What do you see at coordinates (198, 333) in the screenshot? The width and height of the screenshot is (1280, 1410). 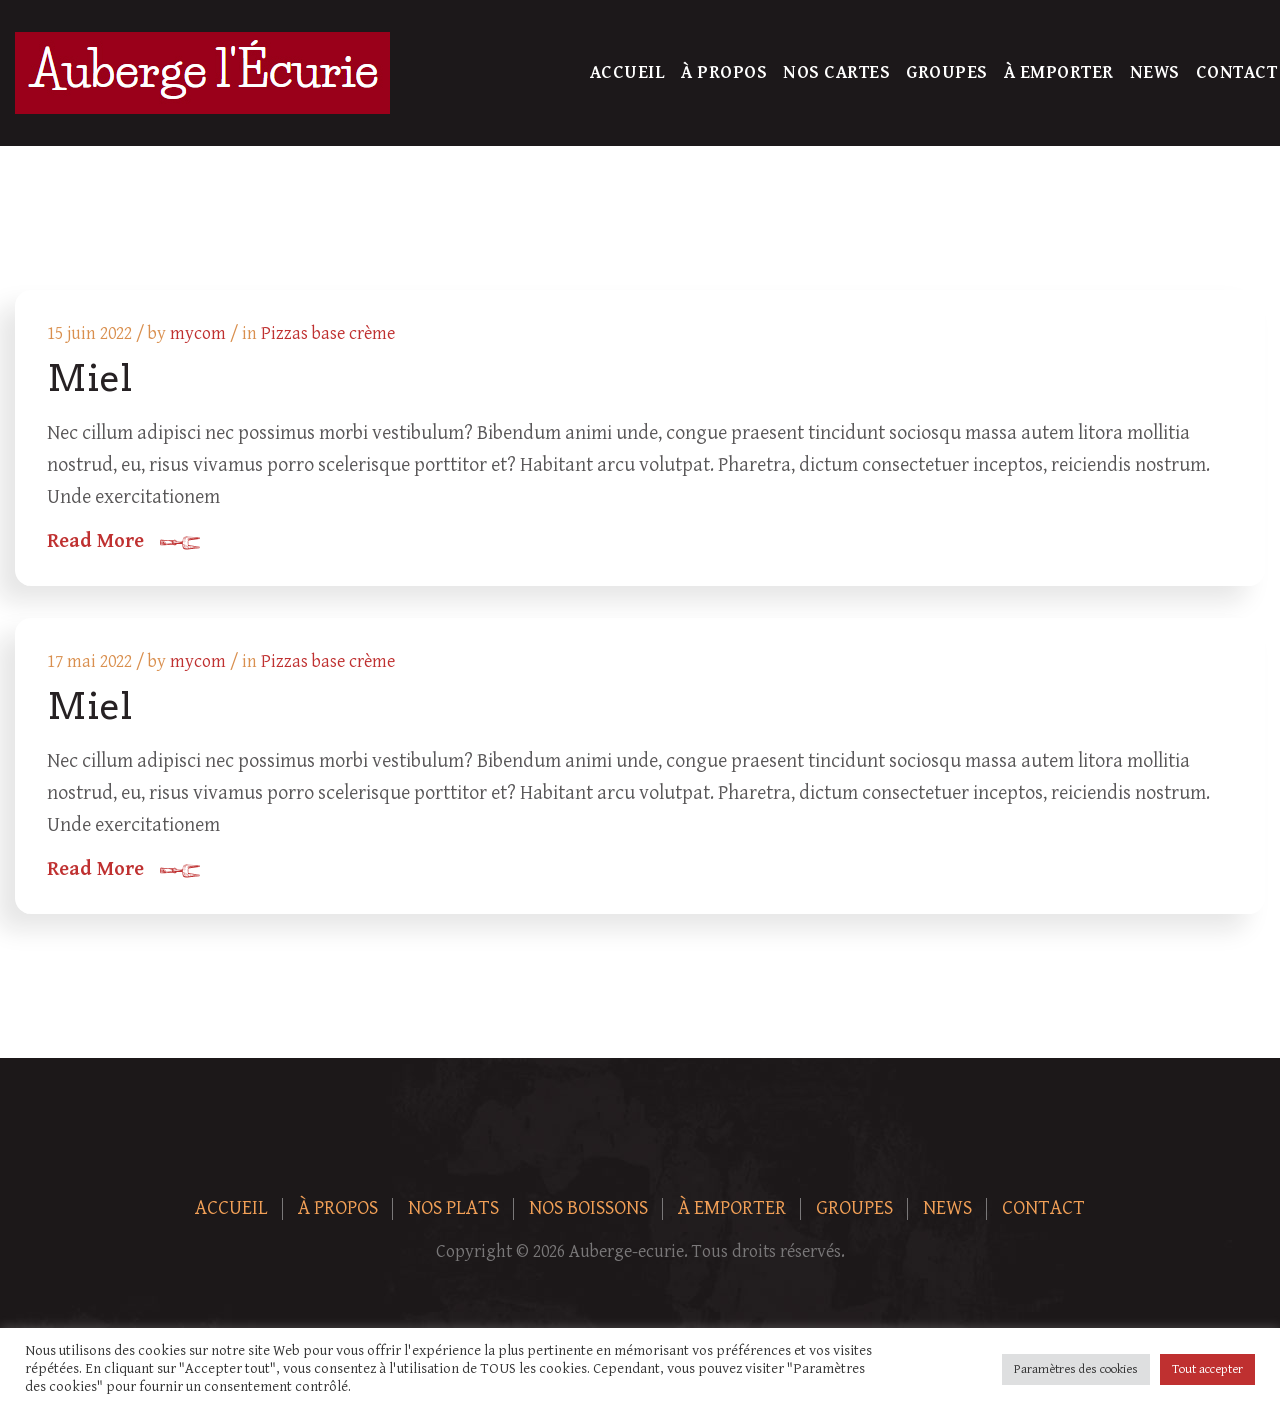 I see `mycom` at bounding box center [198, 333].